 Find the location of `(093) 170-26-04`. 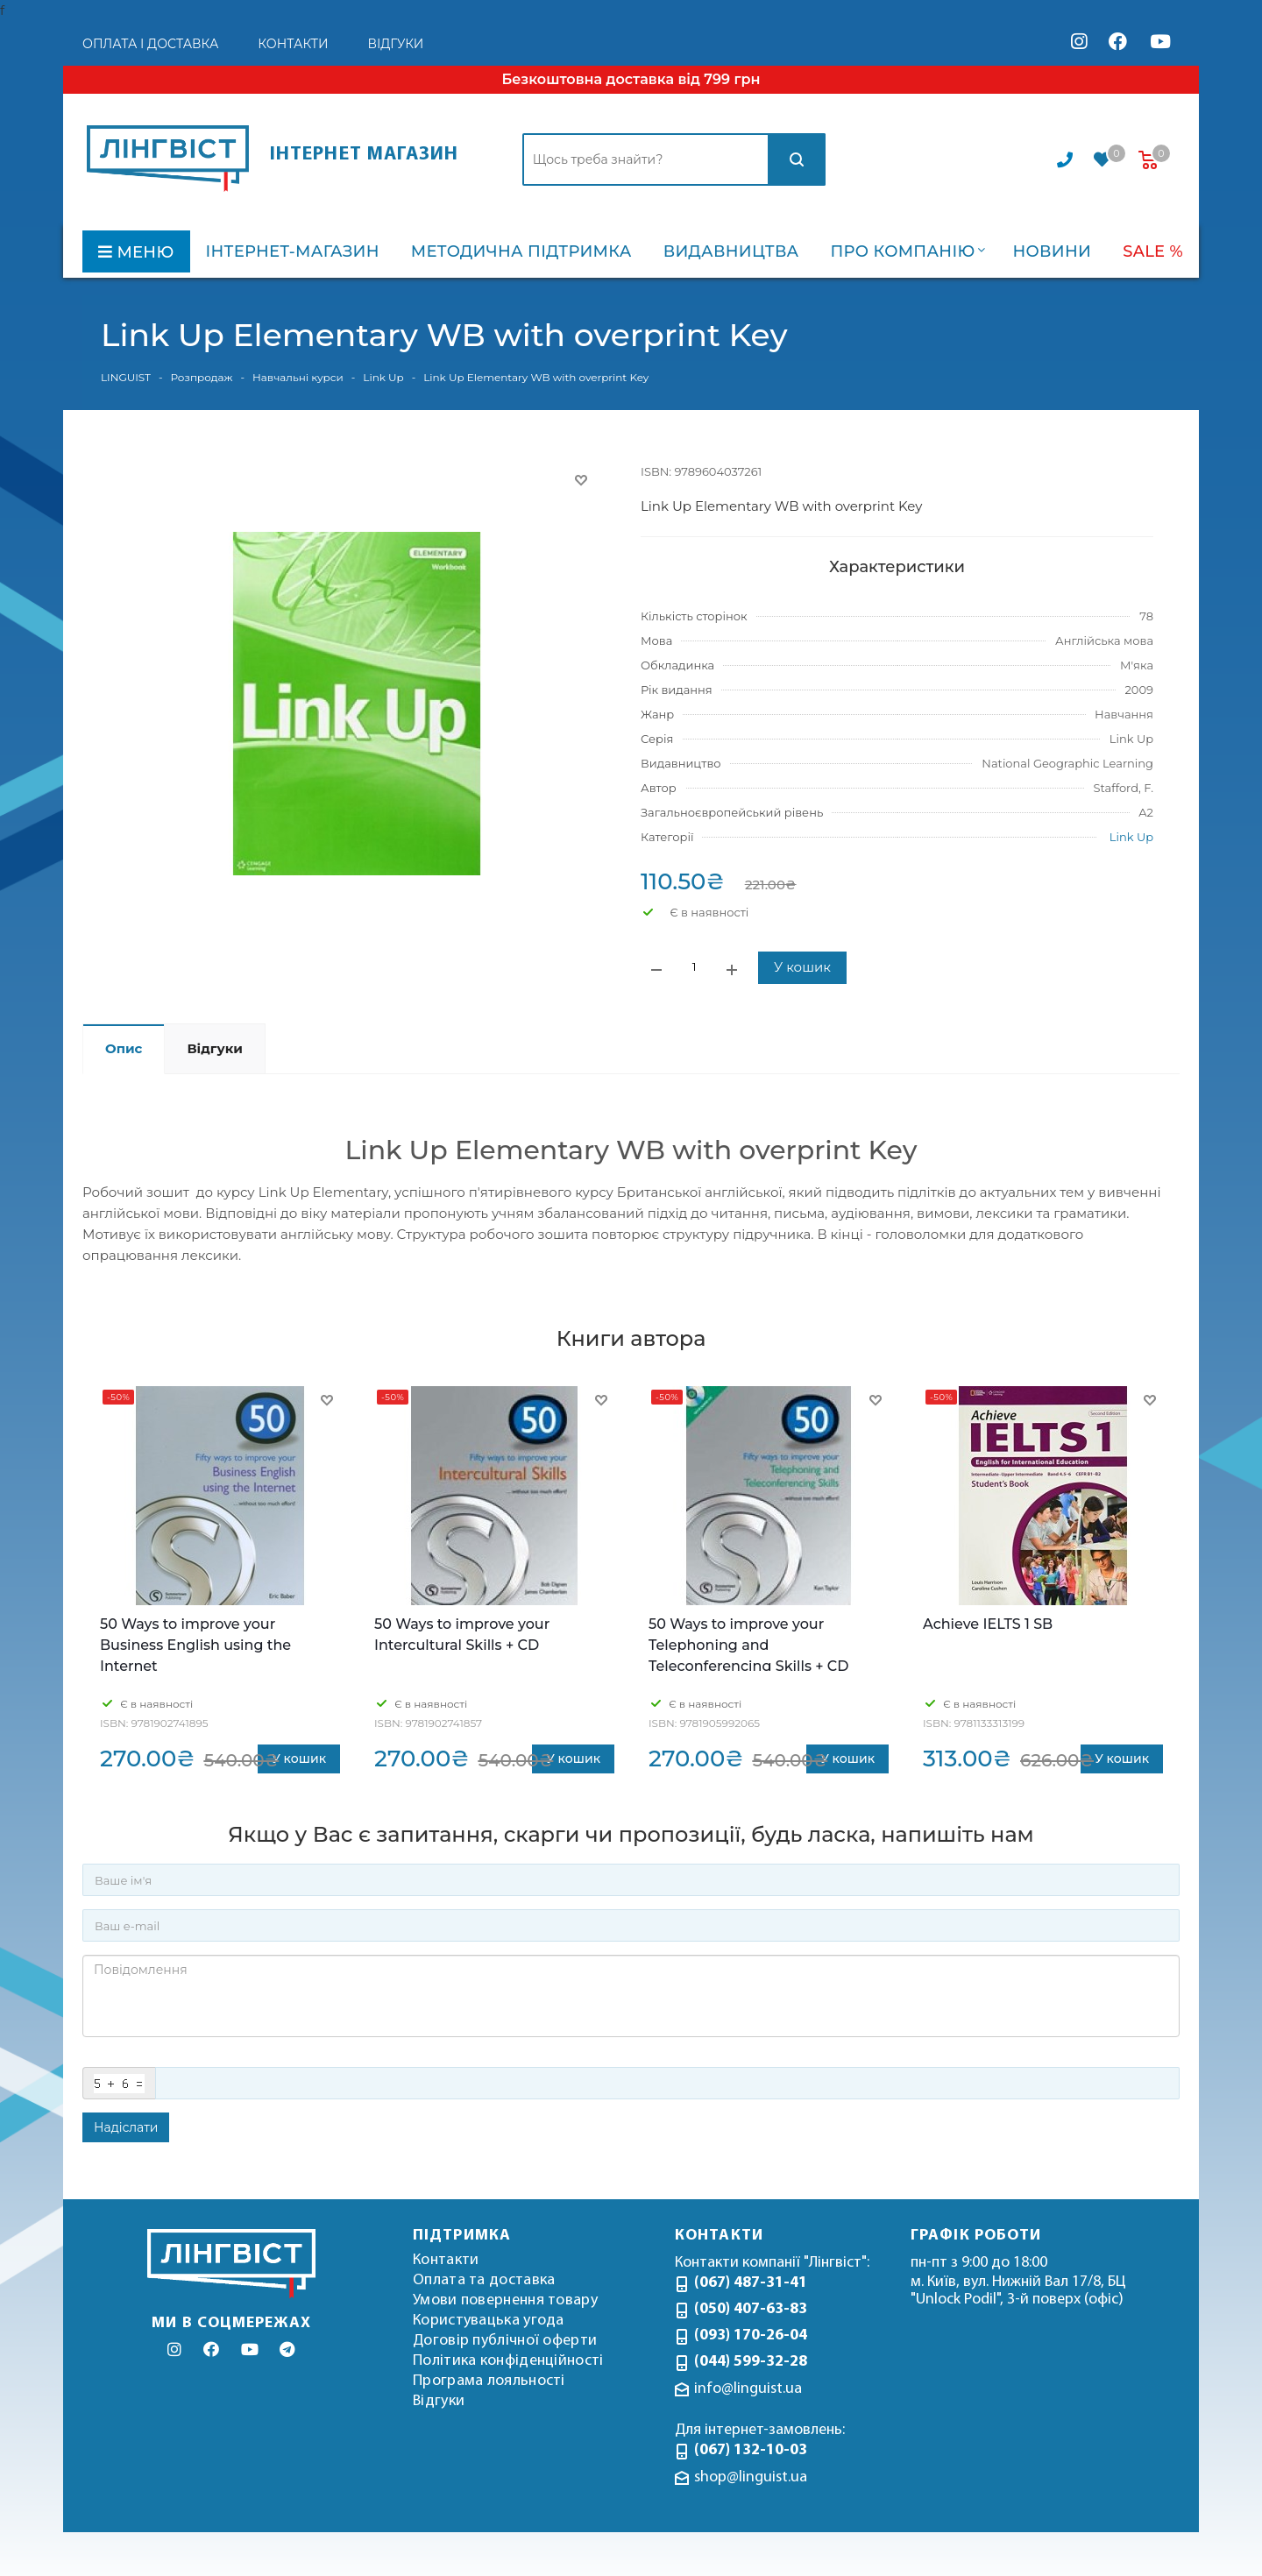

(093) 170-26-04 is located at coordinates (750, 2335).